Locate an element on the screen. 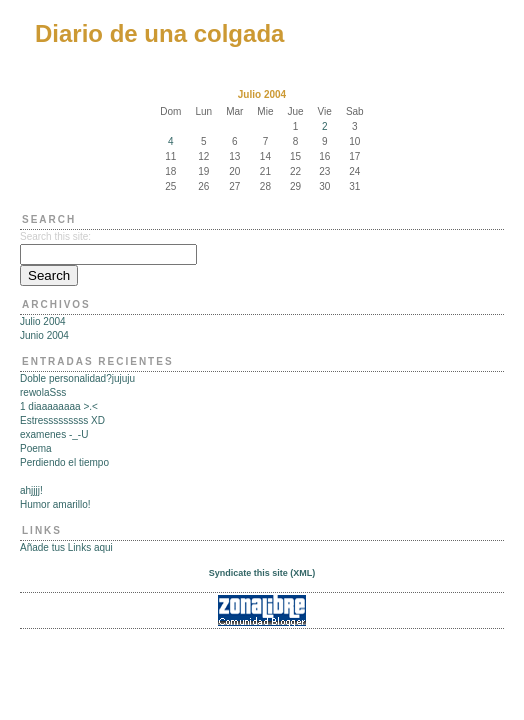  Añade tus Links aqui is located at coordinates (66, 547).